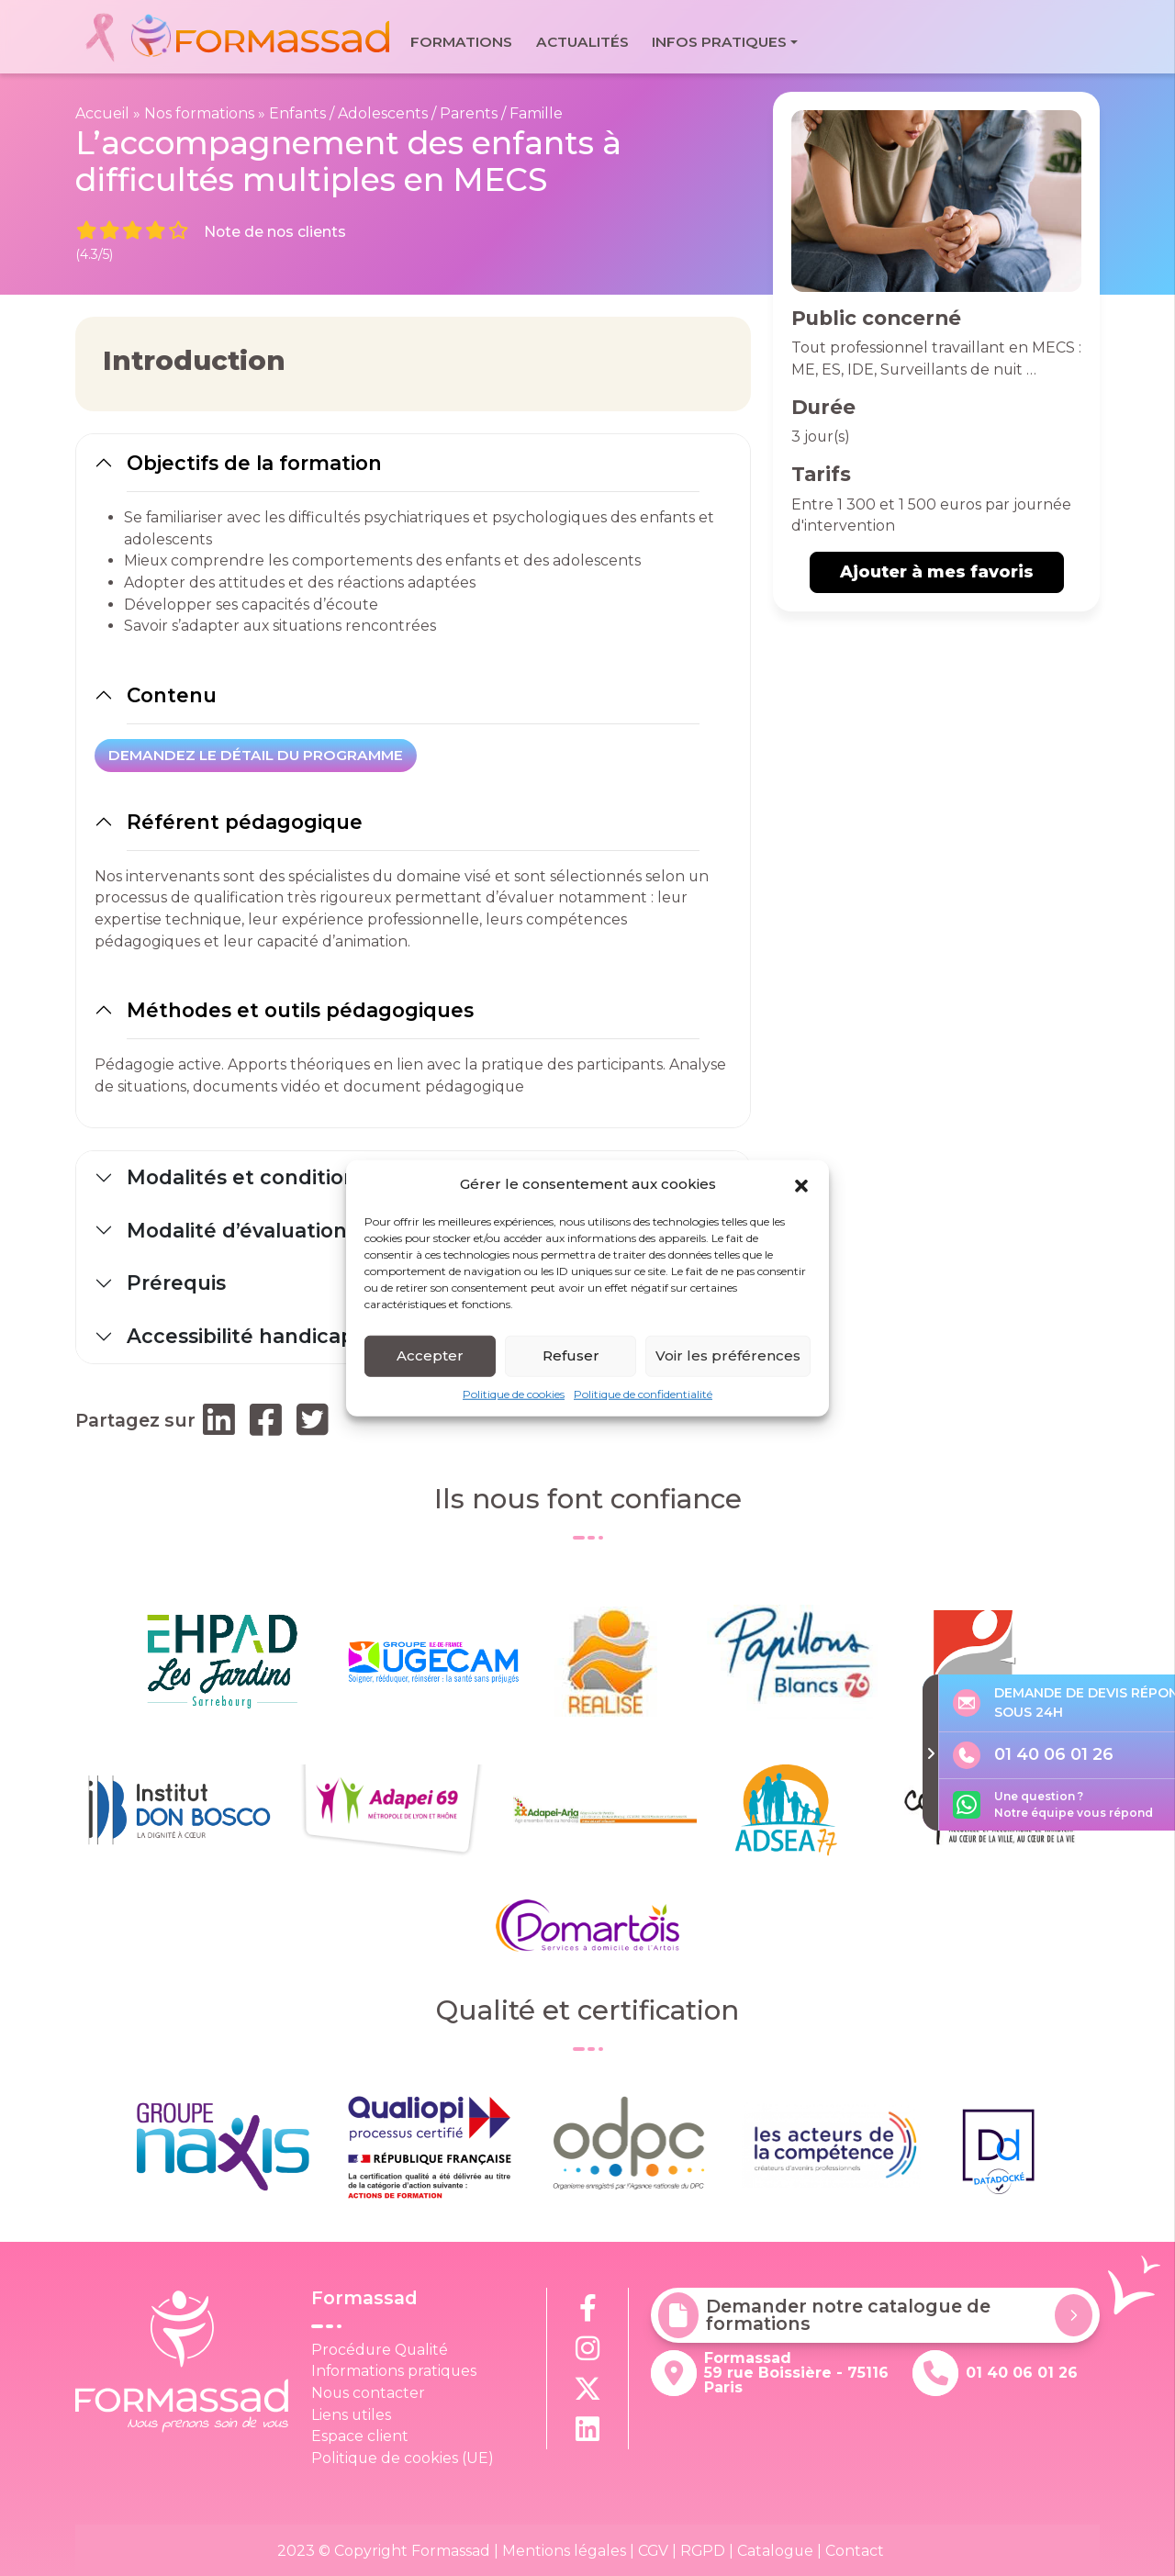  Describe the element at coordinates (402, 2458) in the screenshot. I see `Politique de cookies (UE)` at that location.